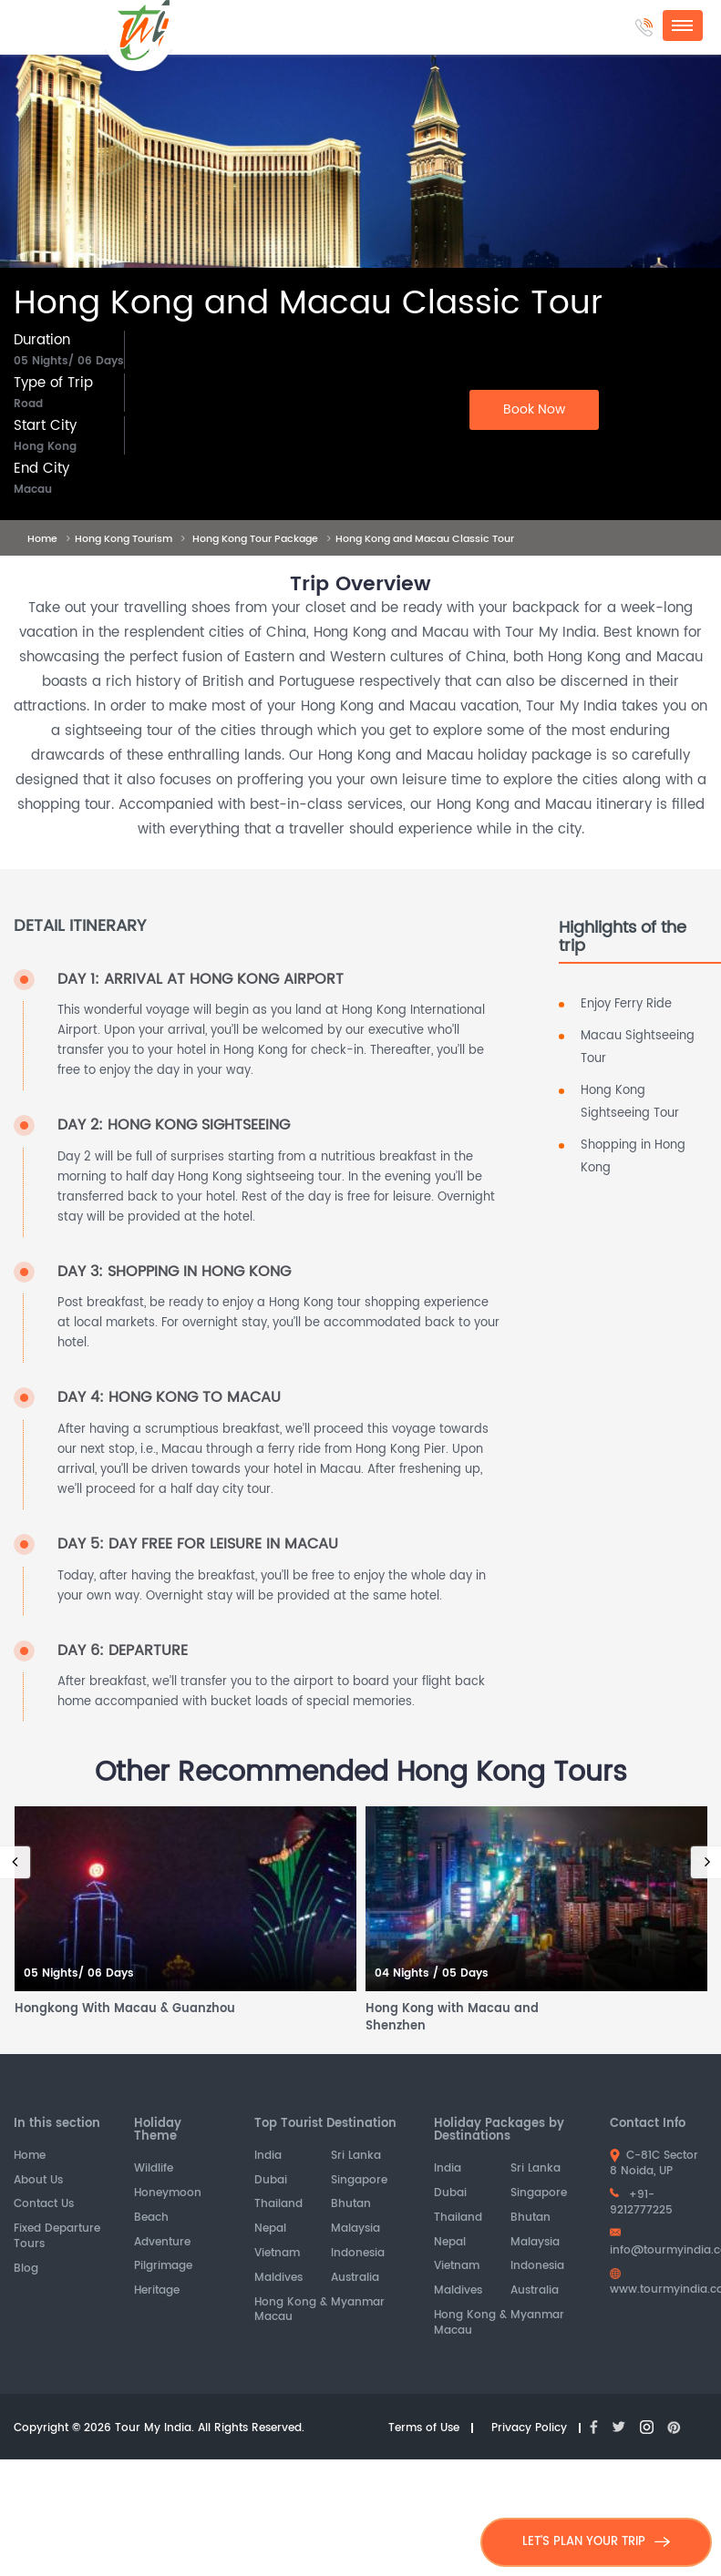 The image size is (721, 2576). What do you see at coordinates (290, 2310) in the screenshot?
I see `Hong Kong & Macau` at bounding box center [290, 2310].